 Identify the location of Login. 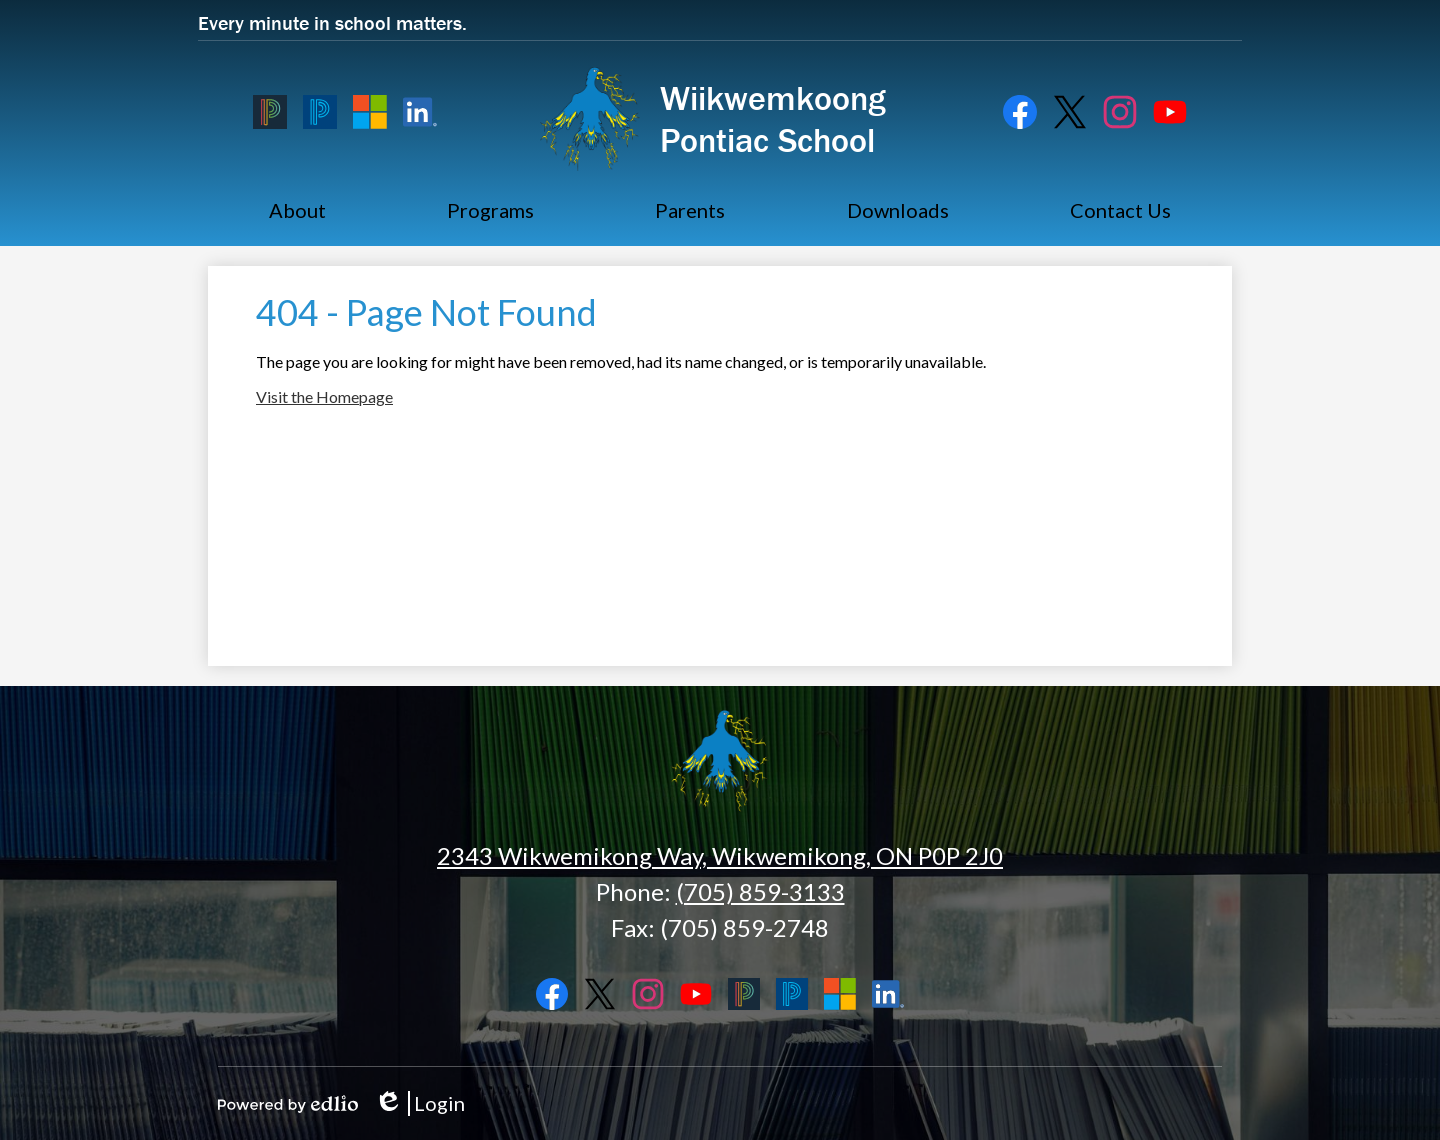
(419, 1103).